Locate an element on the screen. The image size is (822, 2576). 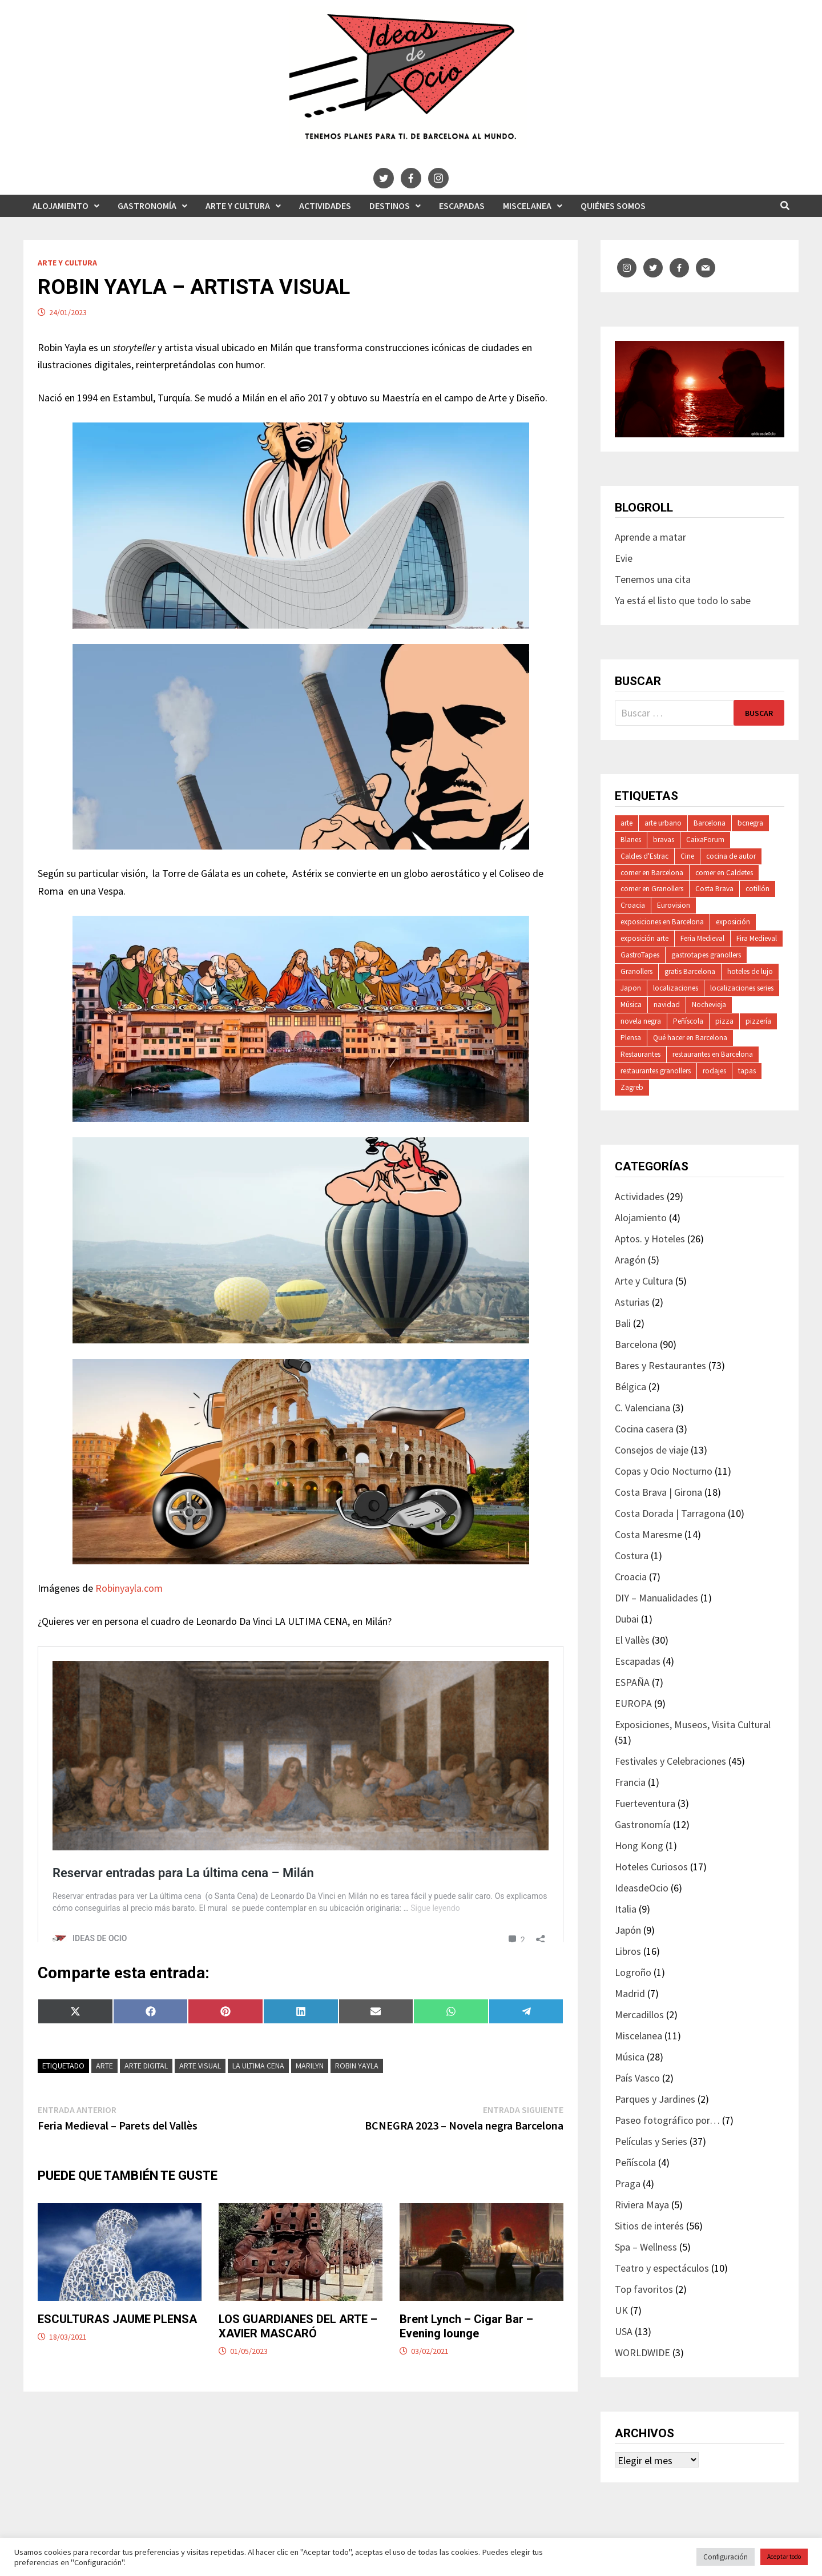
Logroño is located at coordinates (633, 1972).